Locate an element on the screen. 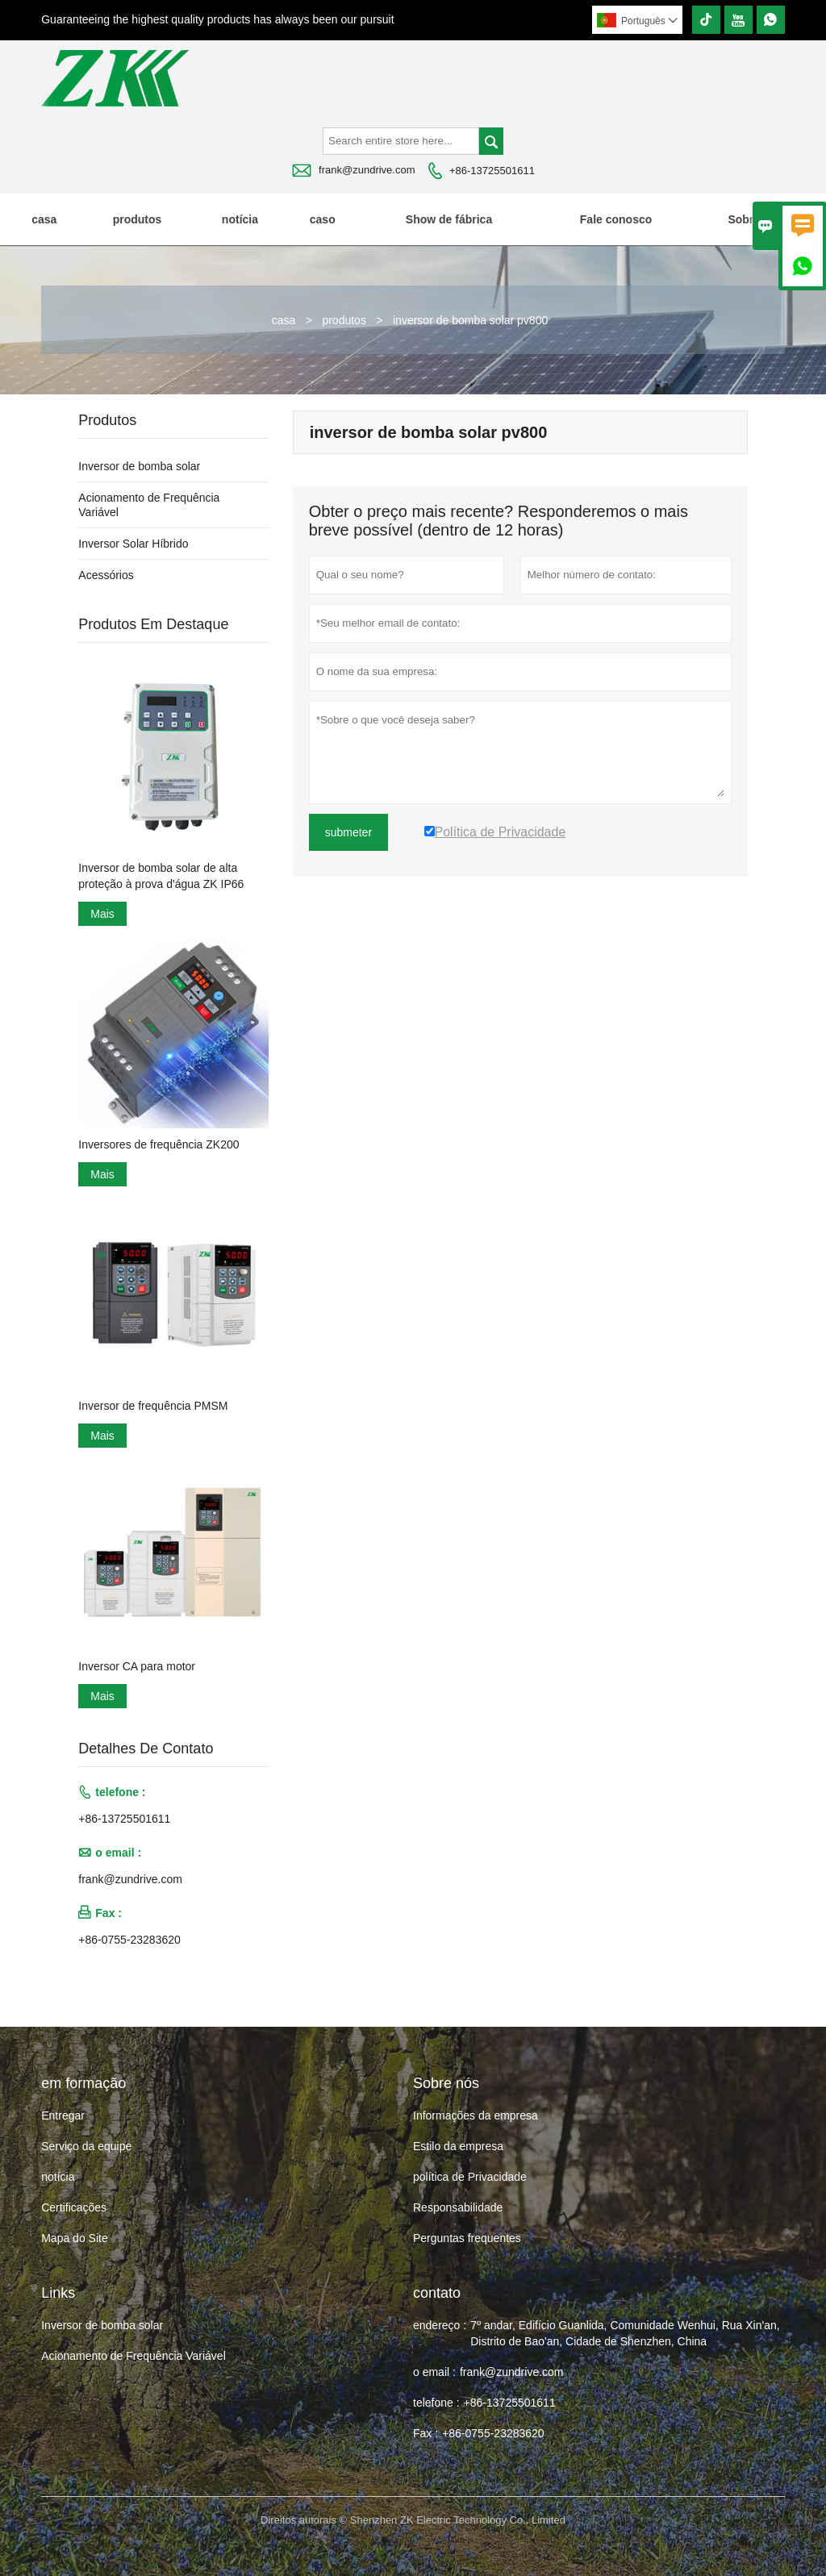 The image size is (826, 2576). Responsabilidade is located at coordinates (458, 2207).